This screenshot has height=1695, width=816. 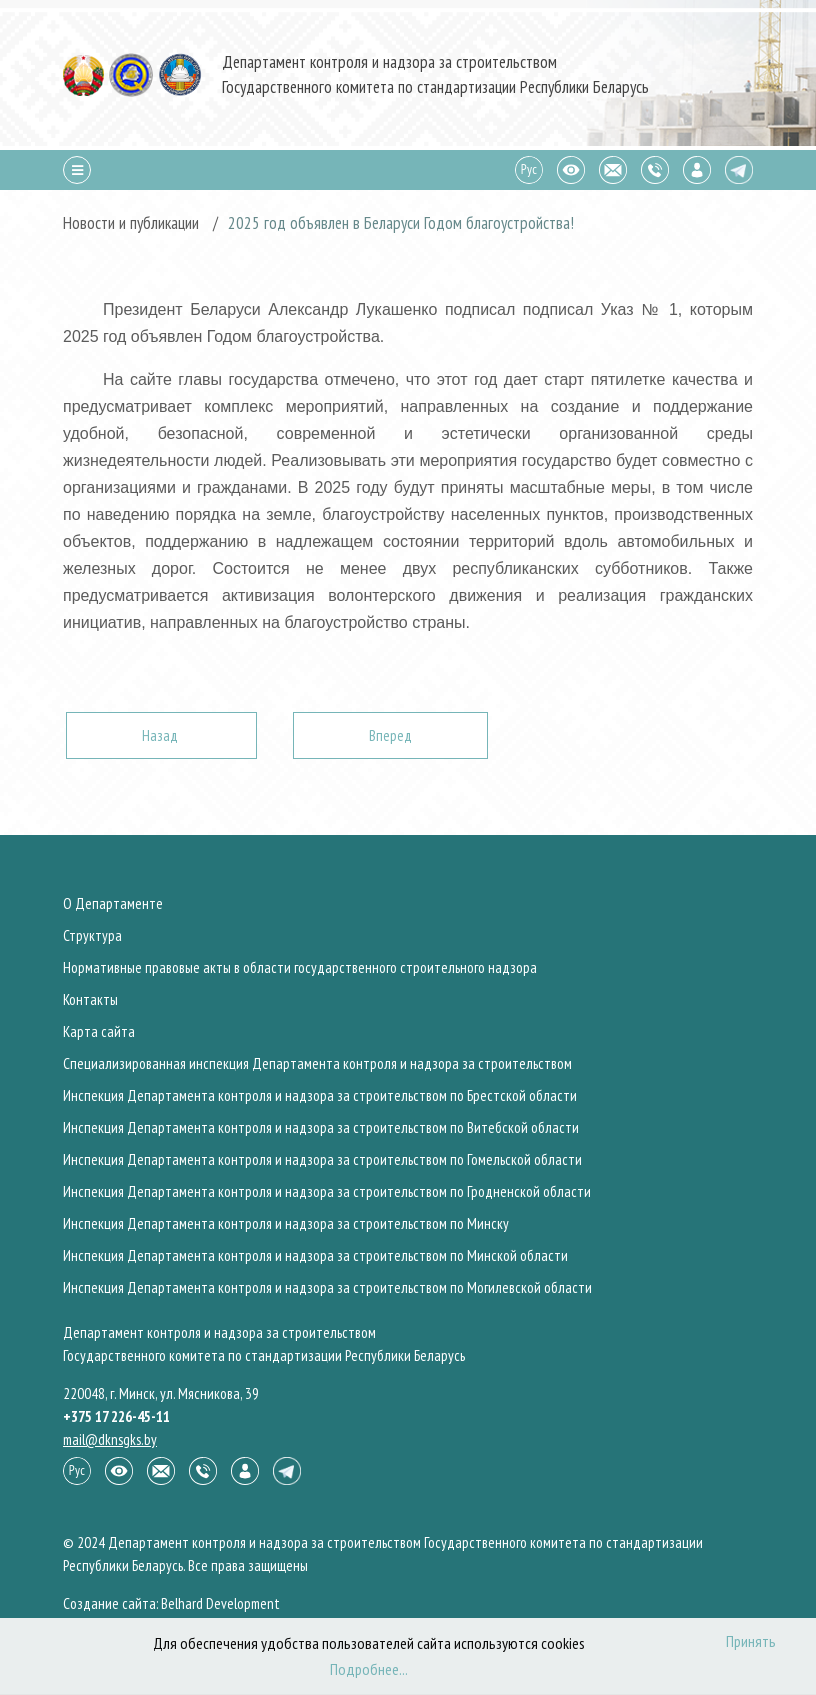 I want to click on Контакты, so click(x=90, y=999).